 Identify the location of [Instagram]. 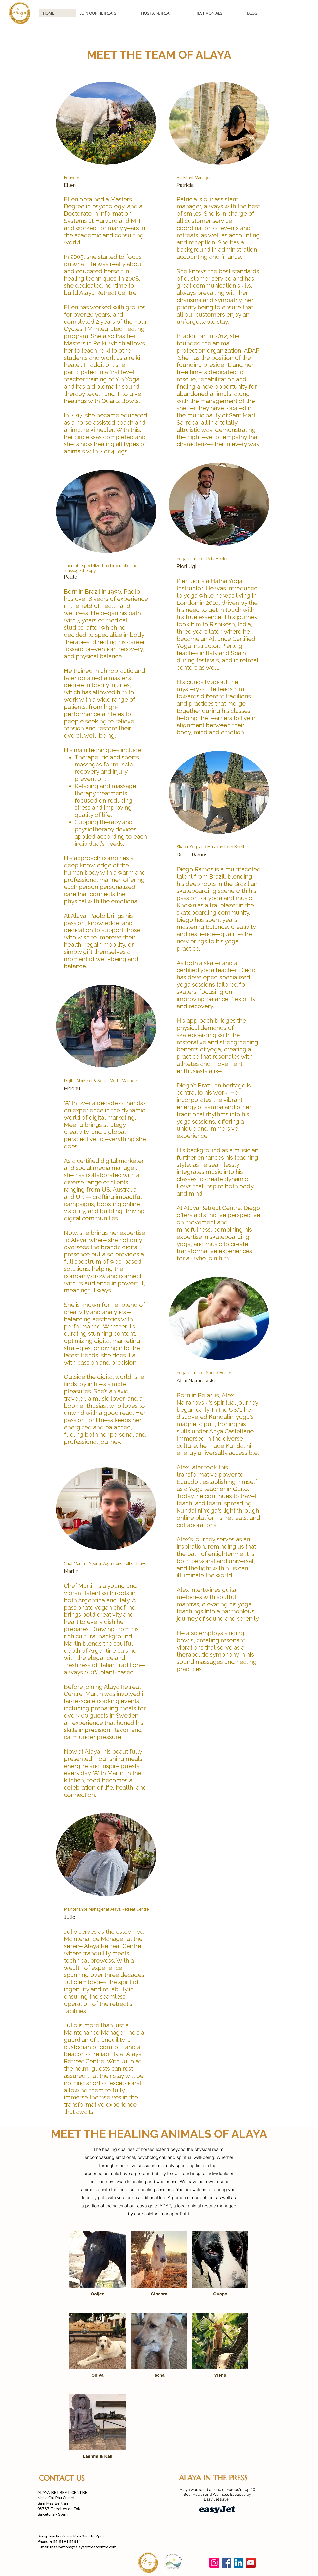
(214, 2563).